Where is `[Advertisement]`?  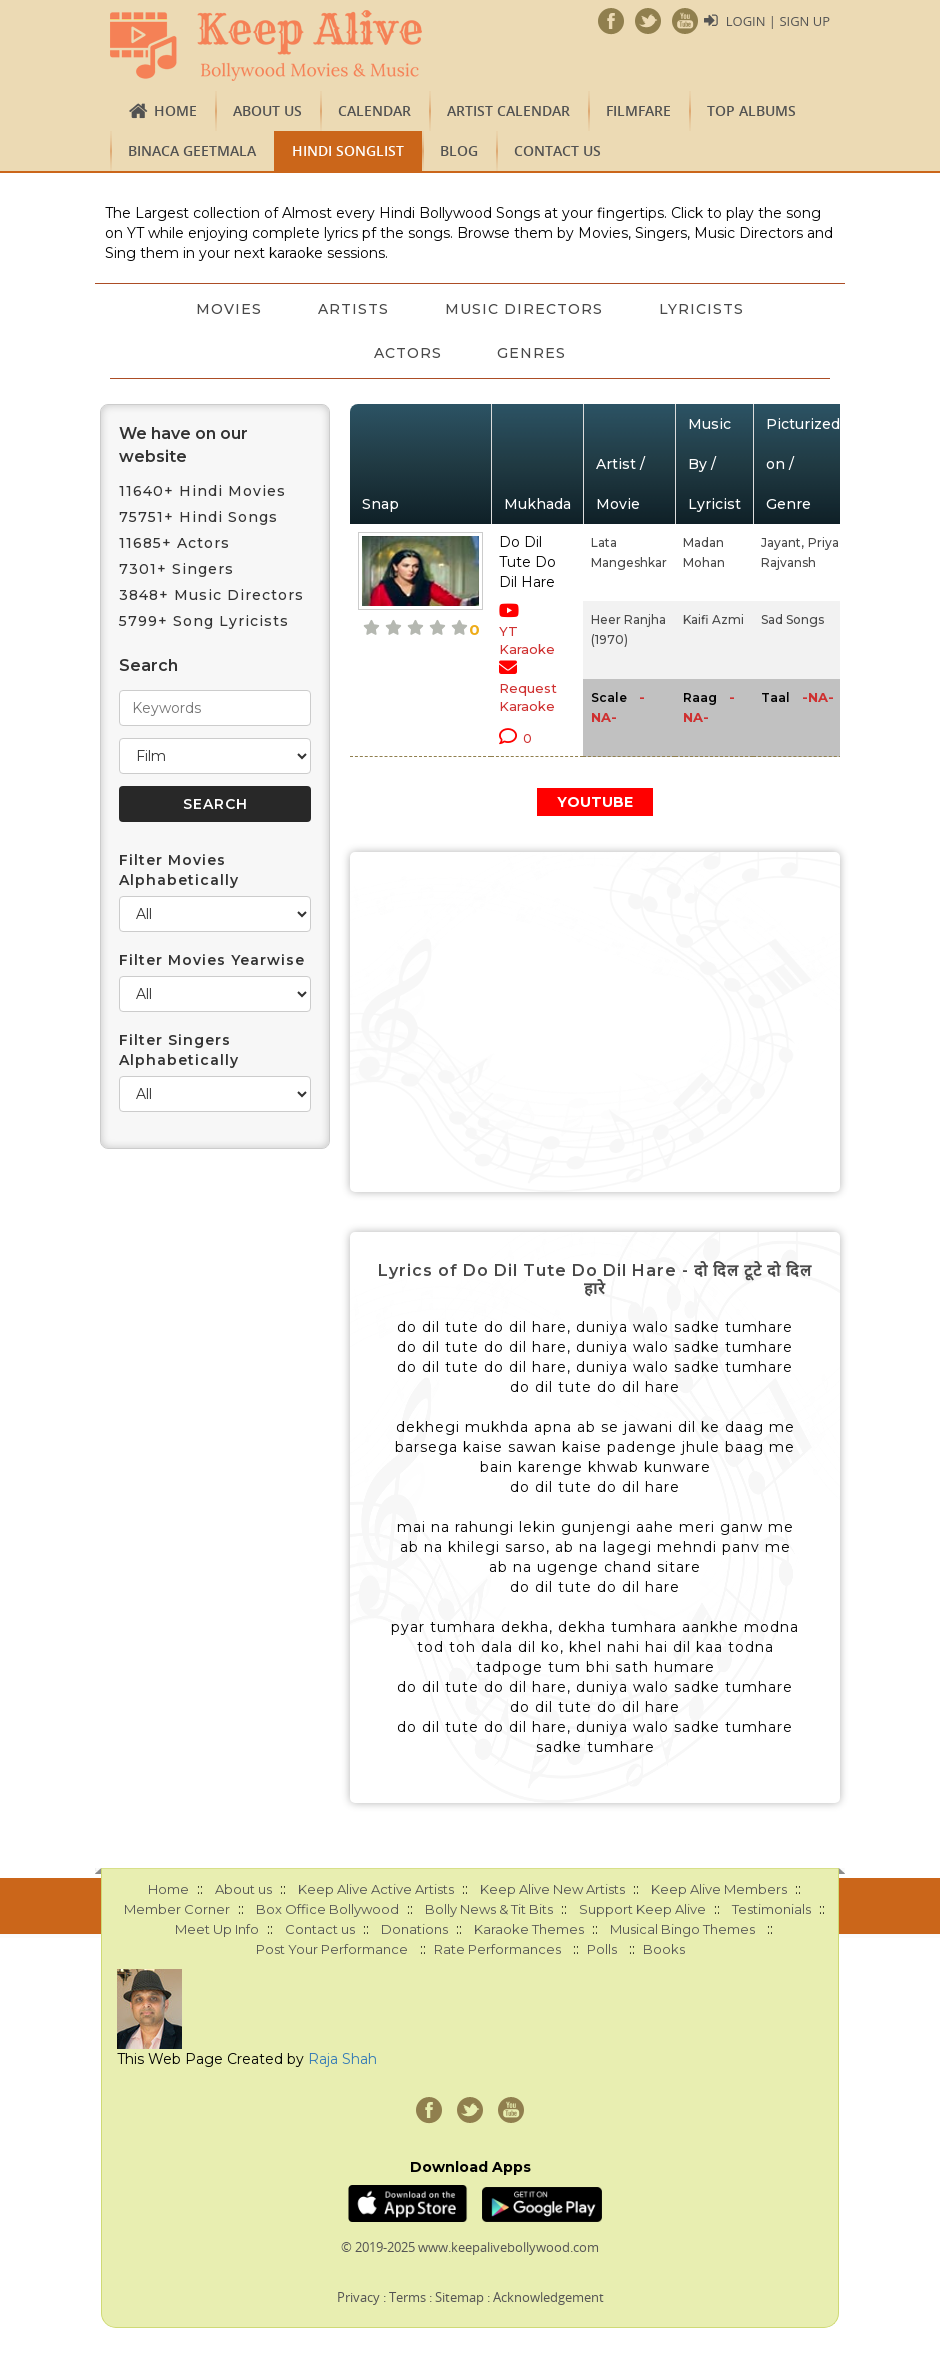 [Advertisement] is located at coordinates (595, 1022).